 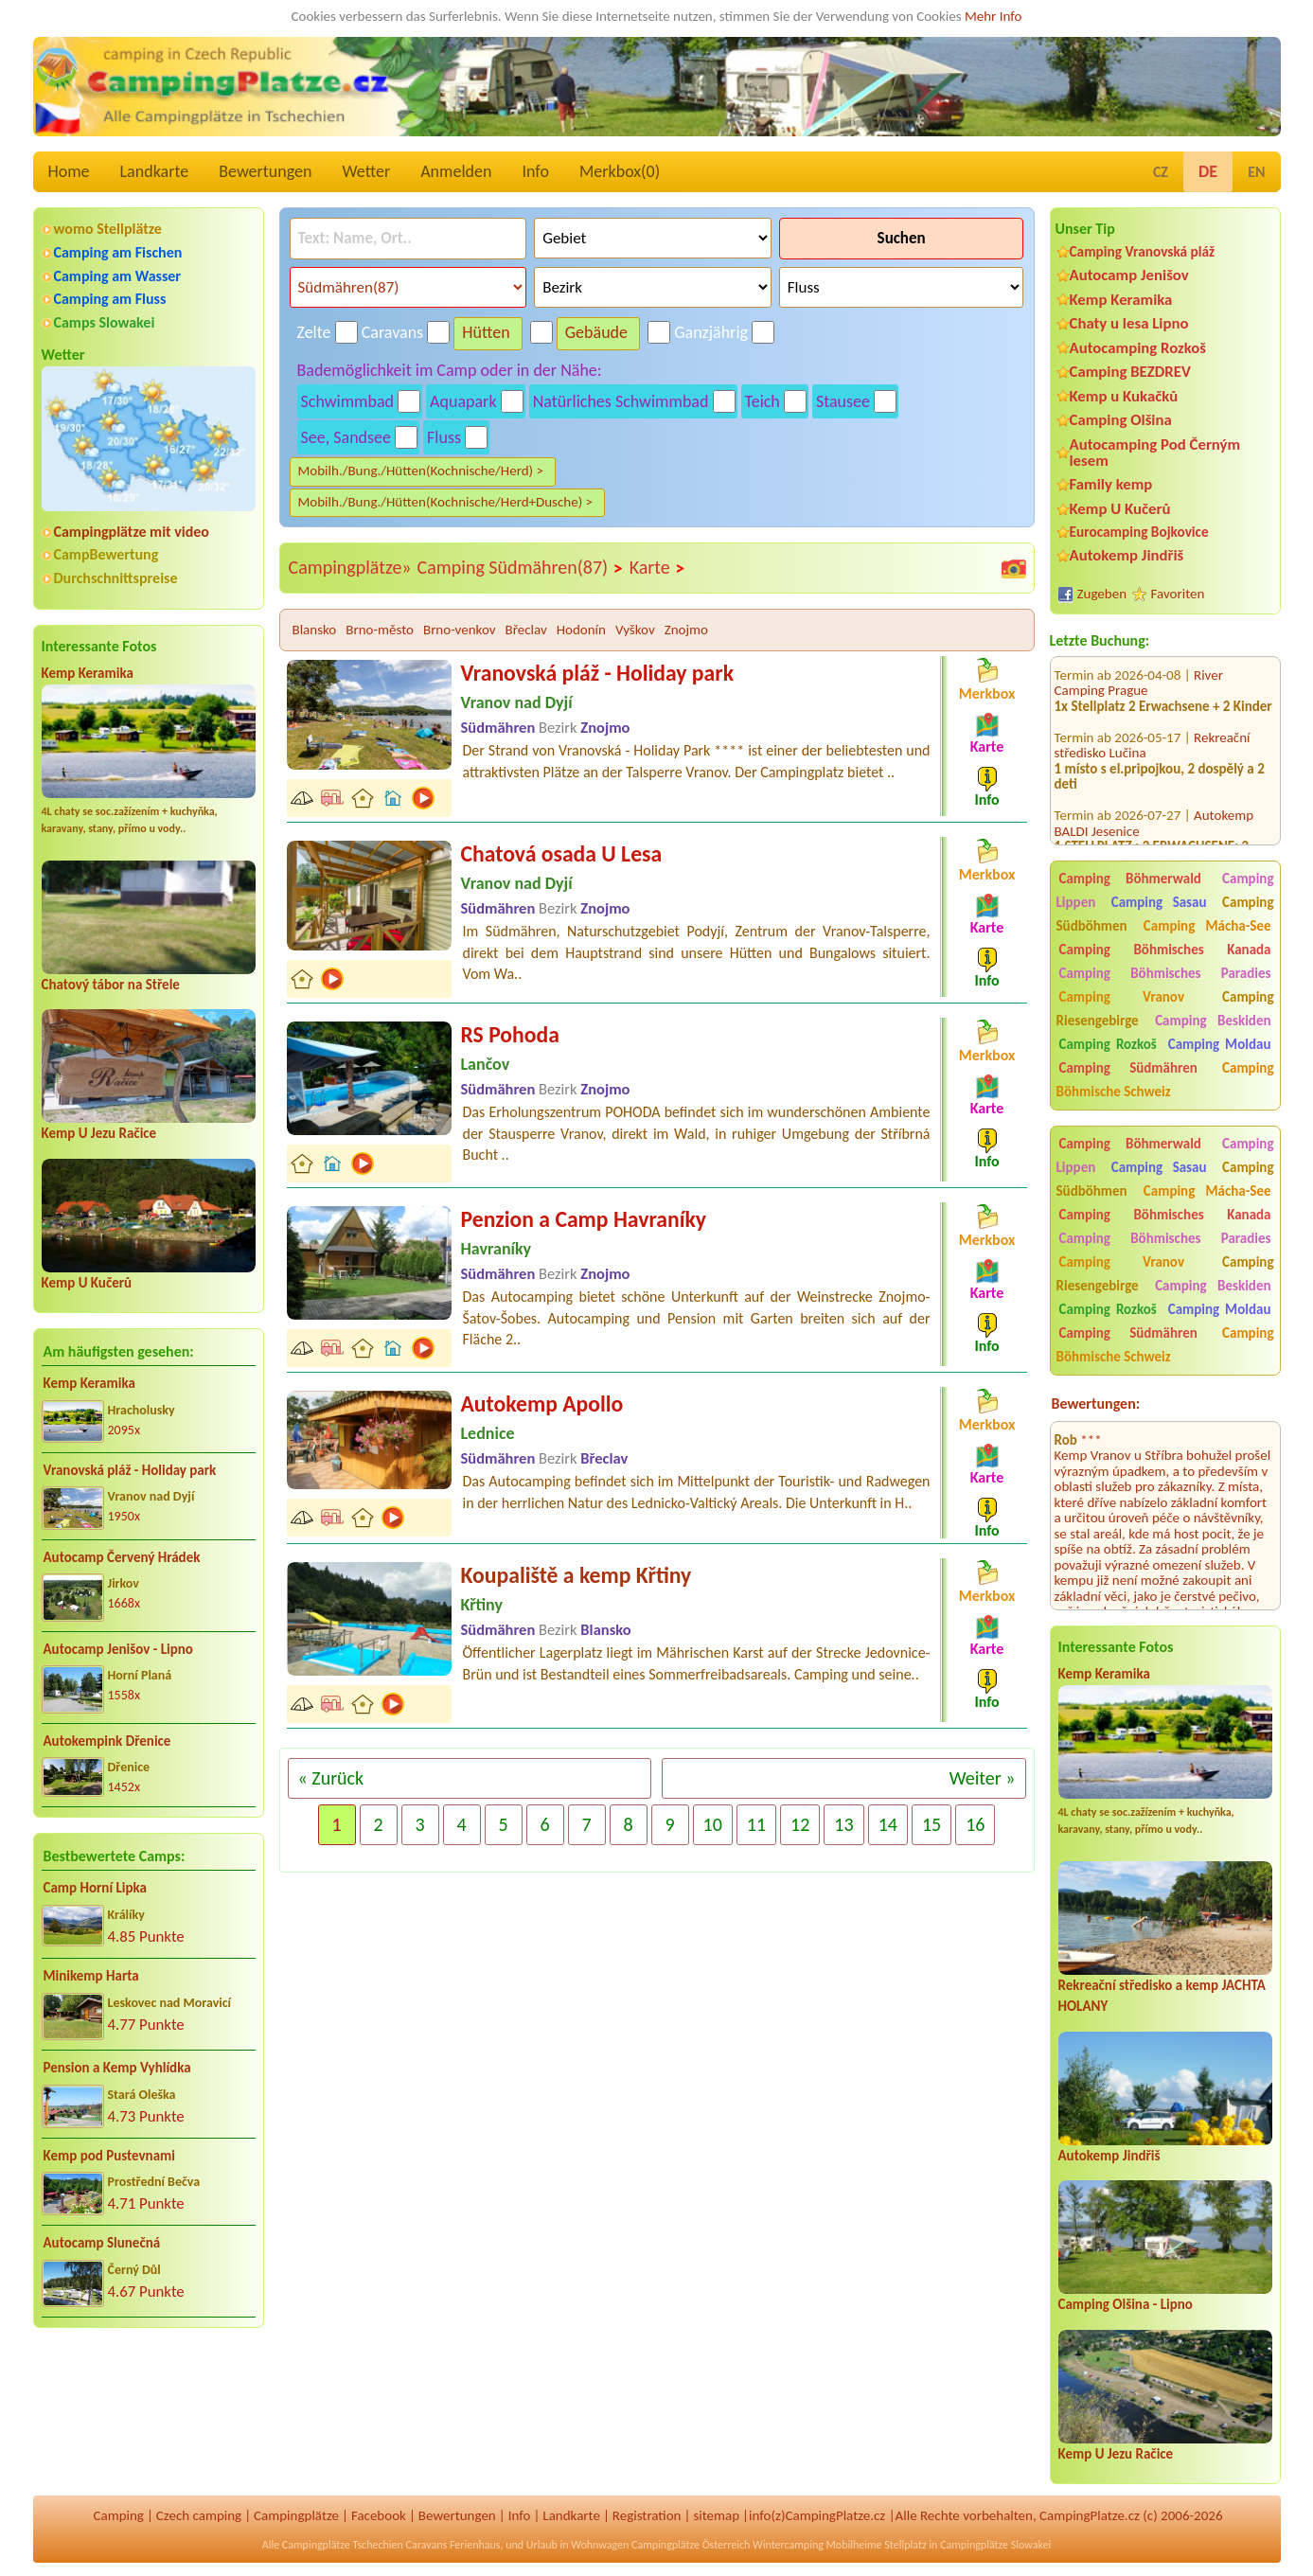 I want to click on 15, so click(x=931, y=1824).